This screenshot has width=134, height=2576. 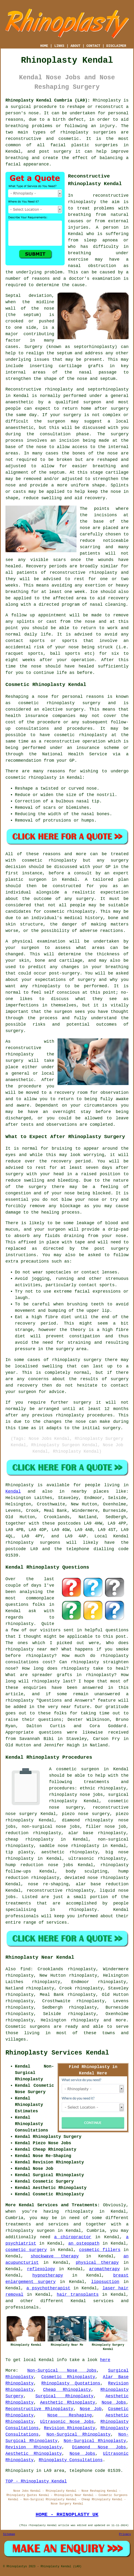 What do you see at coordinates (78, 2294) in the screenshot?
I see `hair transplants` at bounding box center [78, 2294].